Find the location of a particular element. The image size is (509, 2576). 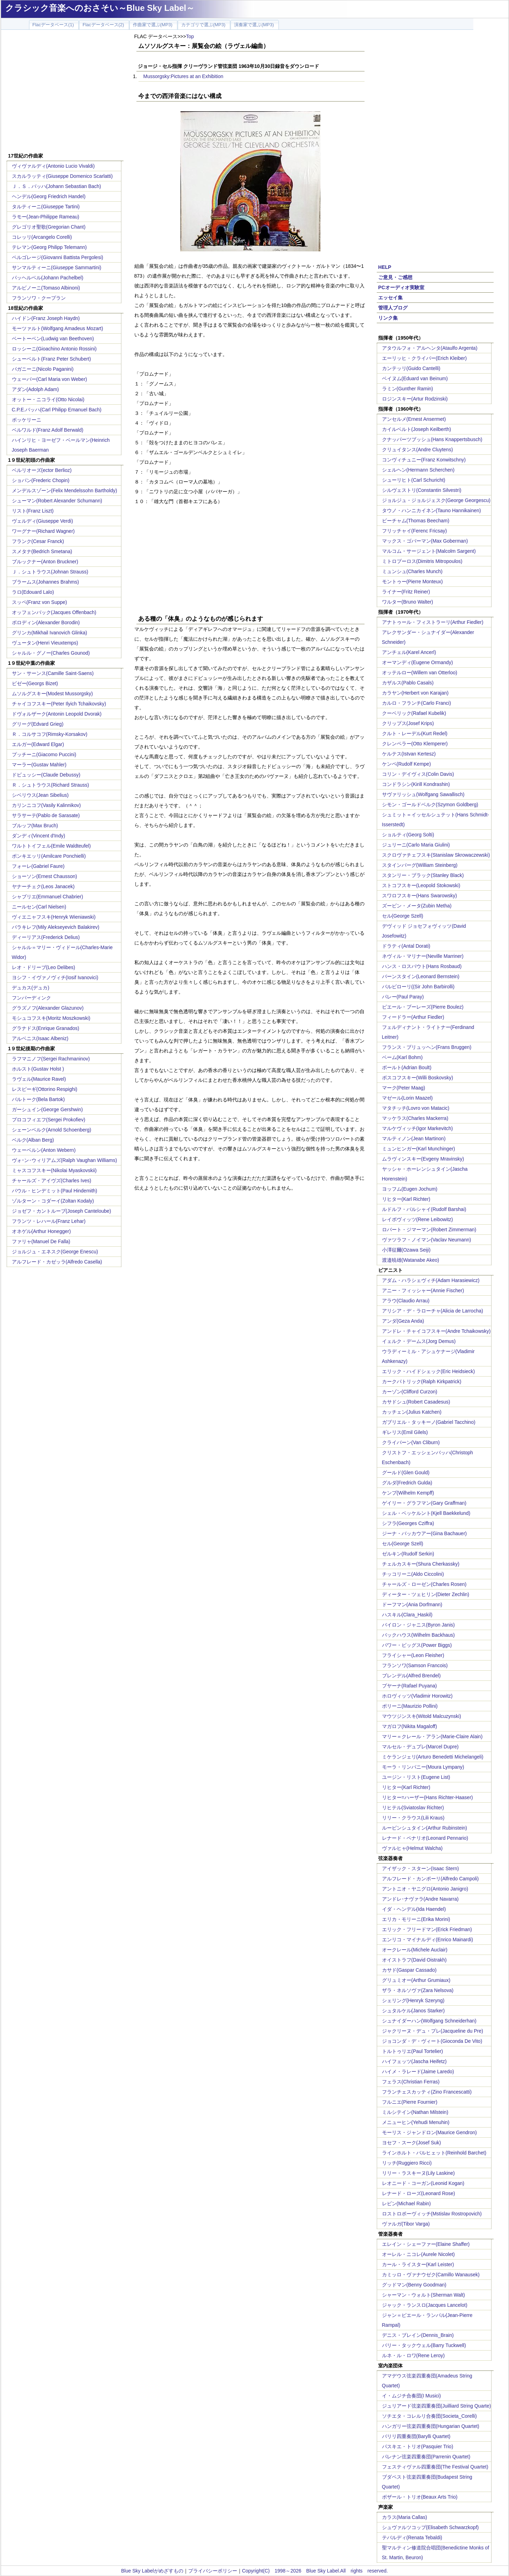

パワー・ビッグス(Power Biggs) is located at coordinates (417, 1645).